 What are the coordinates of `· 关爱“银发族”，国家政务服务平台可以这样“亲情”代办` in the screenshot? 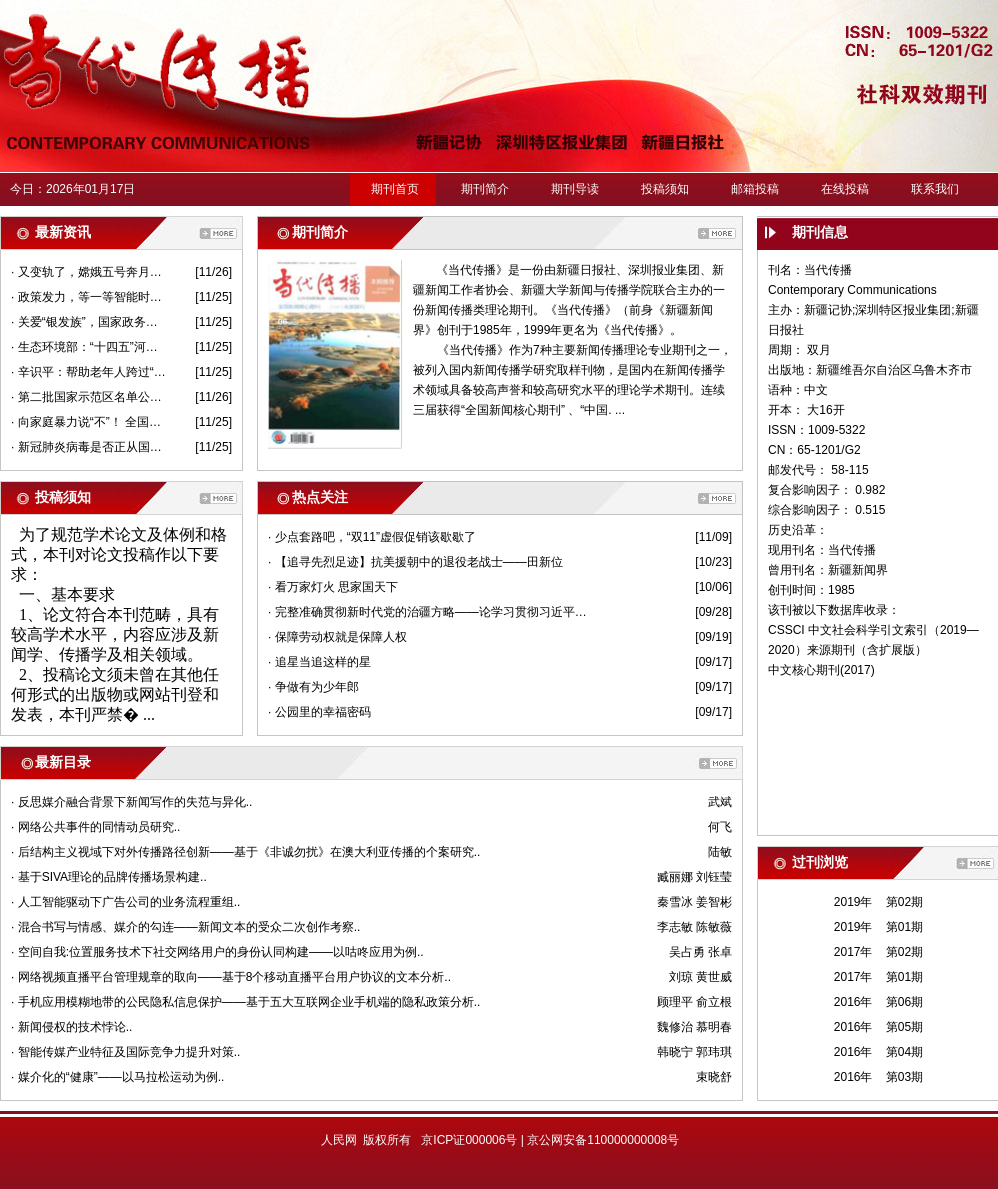 It's located at (88, 322).